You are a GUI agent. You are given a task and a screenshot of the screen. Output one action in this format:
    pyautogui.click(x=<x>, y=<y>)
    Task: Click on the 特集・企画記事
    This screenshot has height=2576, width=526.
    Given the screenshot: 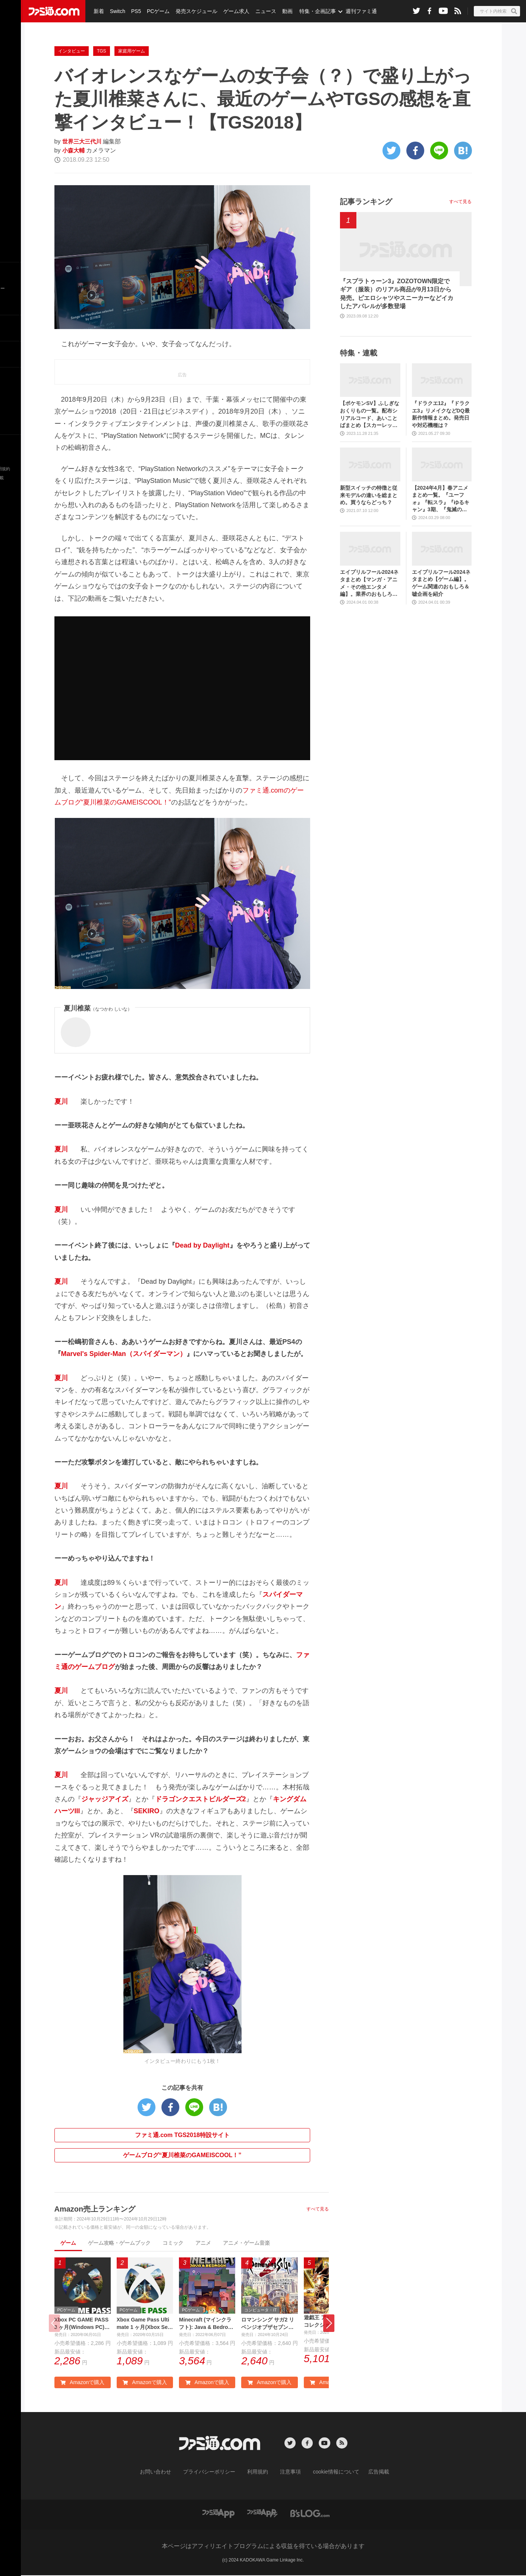 What is the action you would take?
    pyautogui.click(x=312, y=11)
    